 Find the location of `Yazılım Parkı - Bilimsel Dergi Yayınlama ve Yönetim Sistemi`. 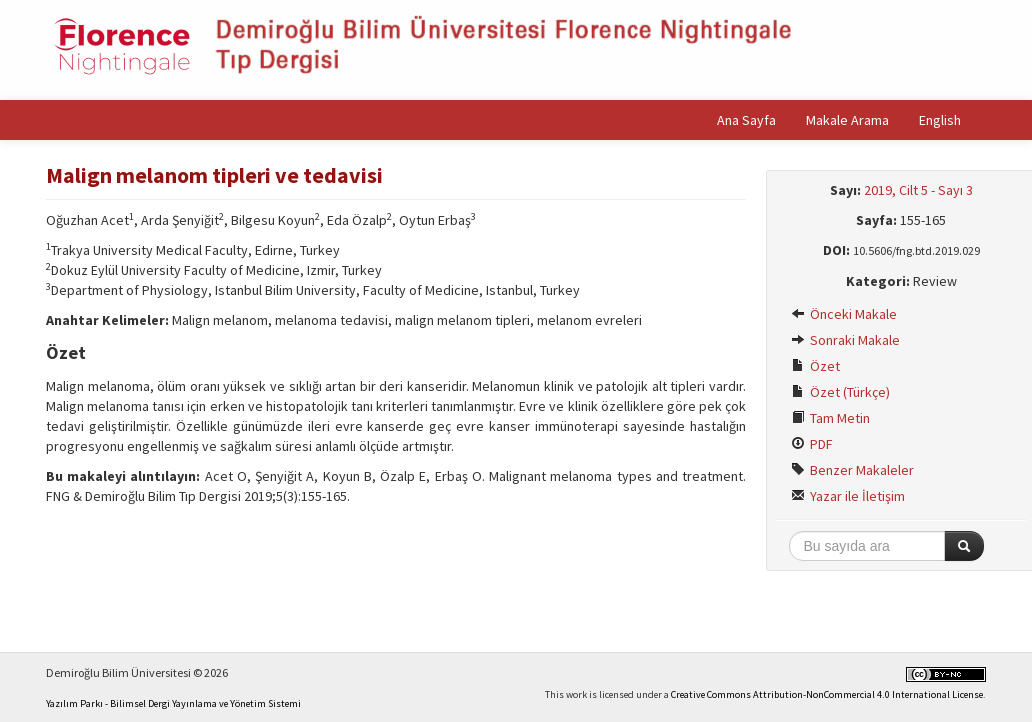

Yazılım Parkı - Bilimsel Dergi Yayınlama ve Yönetim Sistemi is located at coordinates (173, 703).